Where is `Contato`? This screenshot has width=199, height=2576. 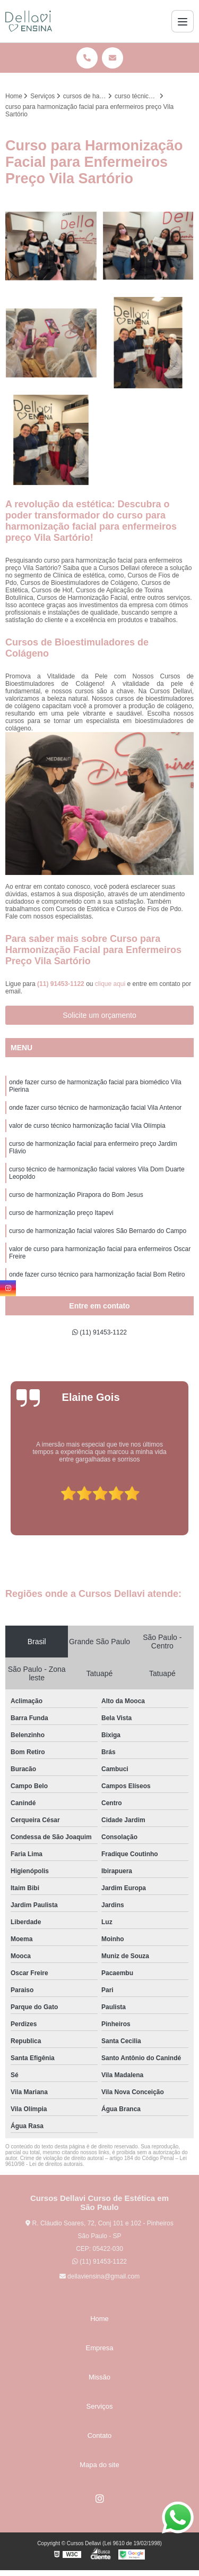
Contato is located at coordinates (100, 2435).